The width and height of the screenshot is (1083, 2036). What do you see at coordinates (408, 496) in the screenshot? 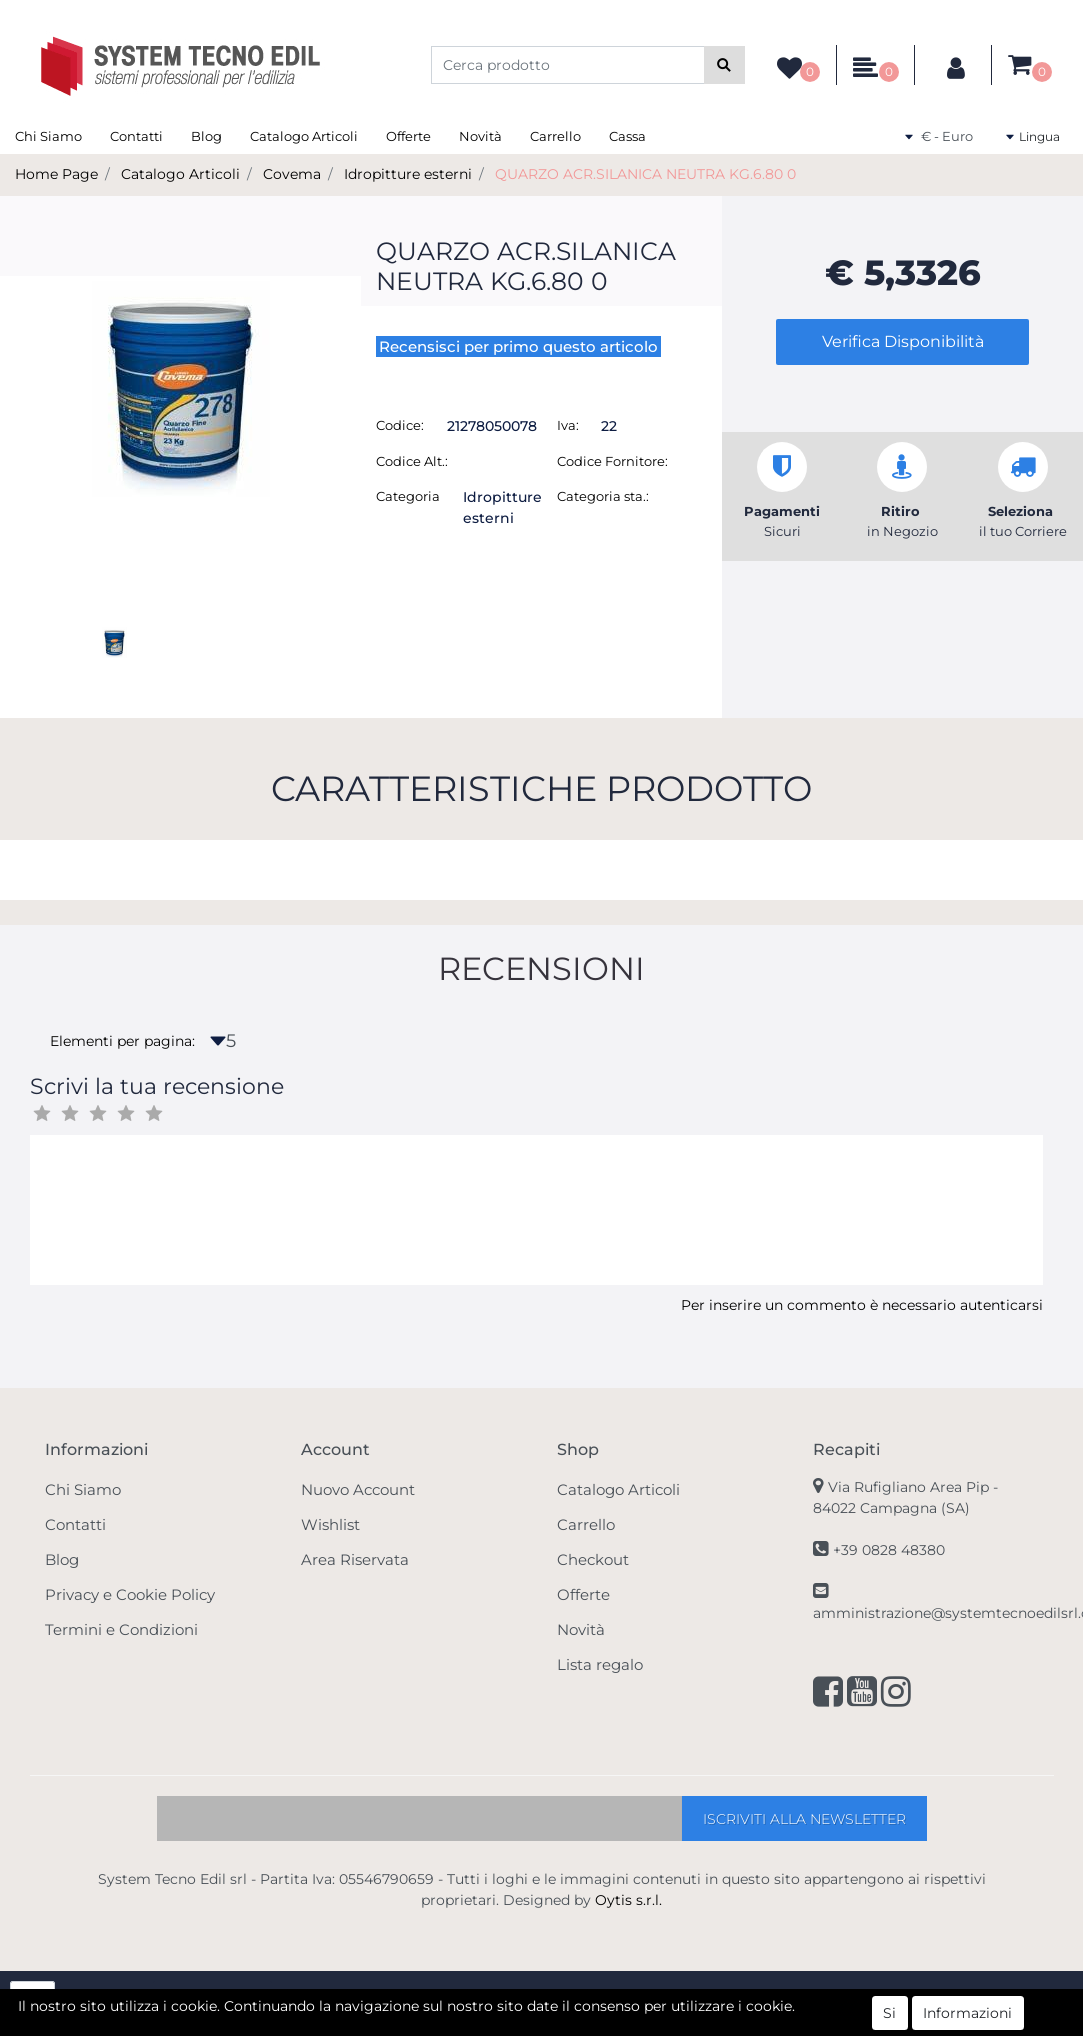
I see `Categoria` at bounding box center [408, 496].